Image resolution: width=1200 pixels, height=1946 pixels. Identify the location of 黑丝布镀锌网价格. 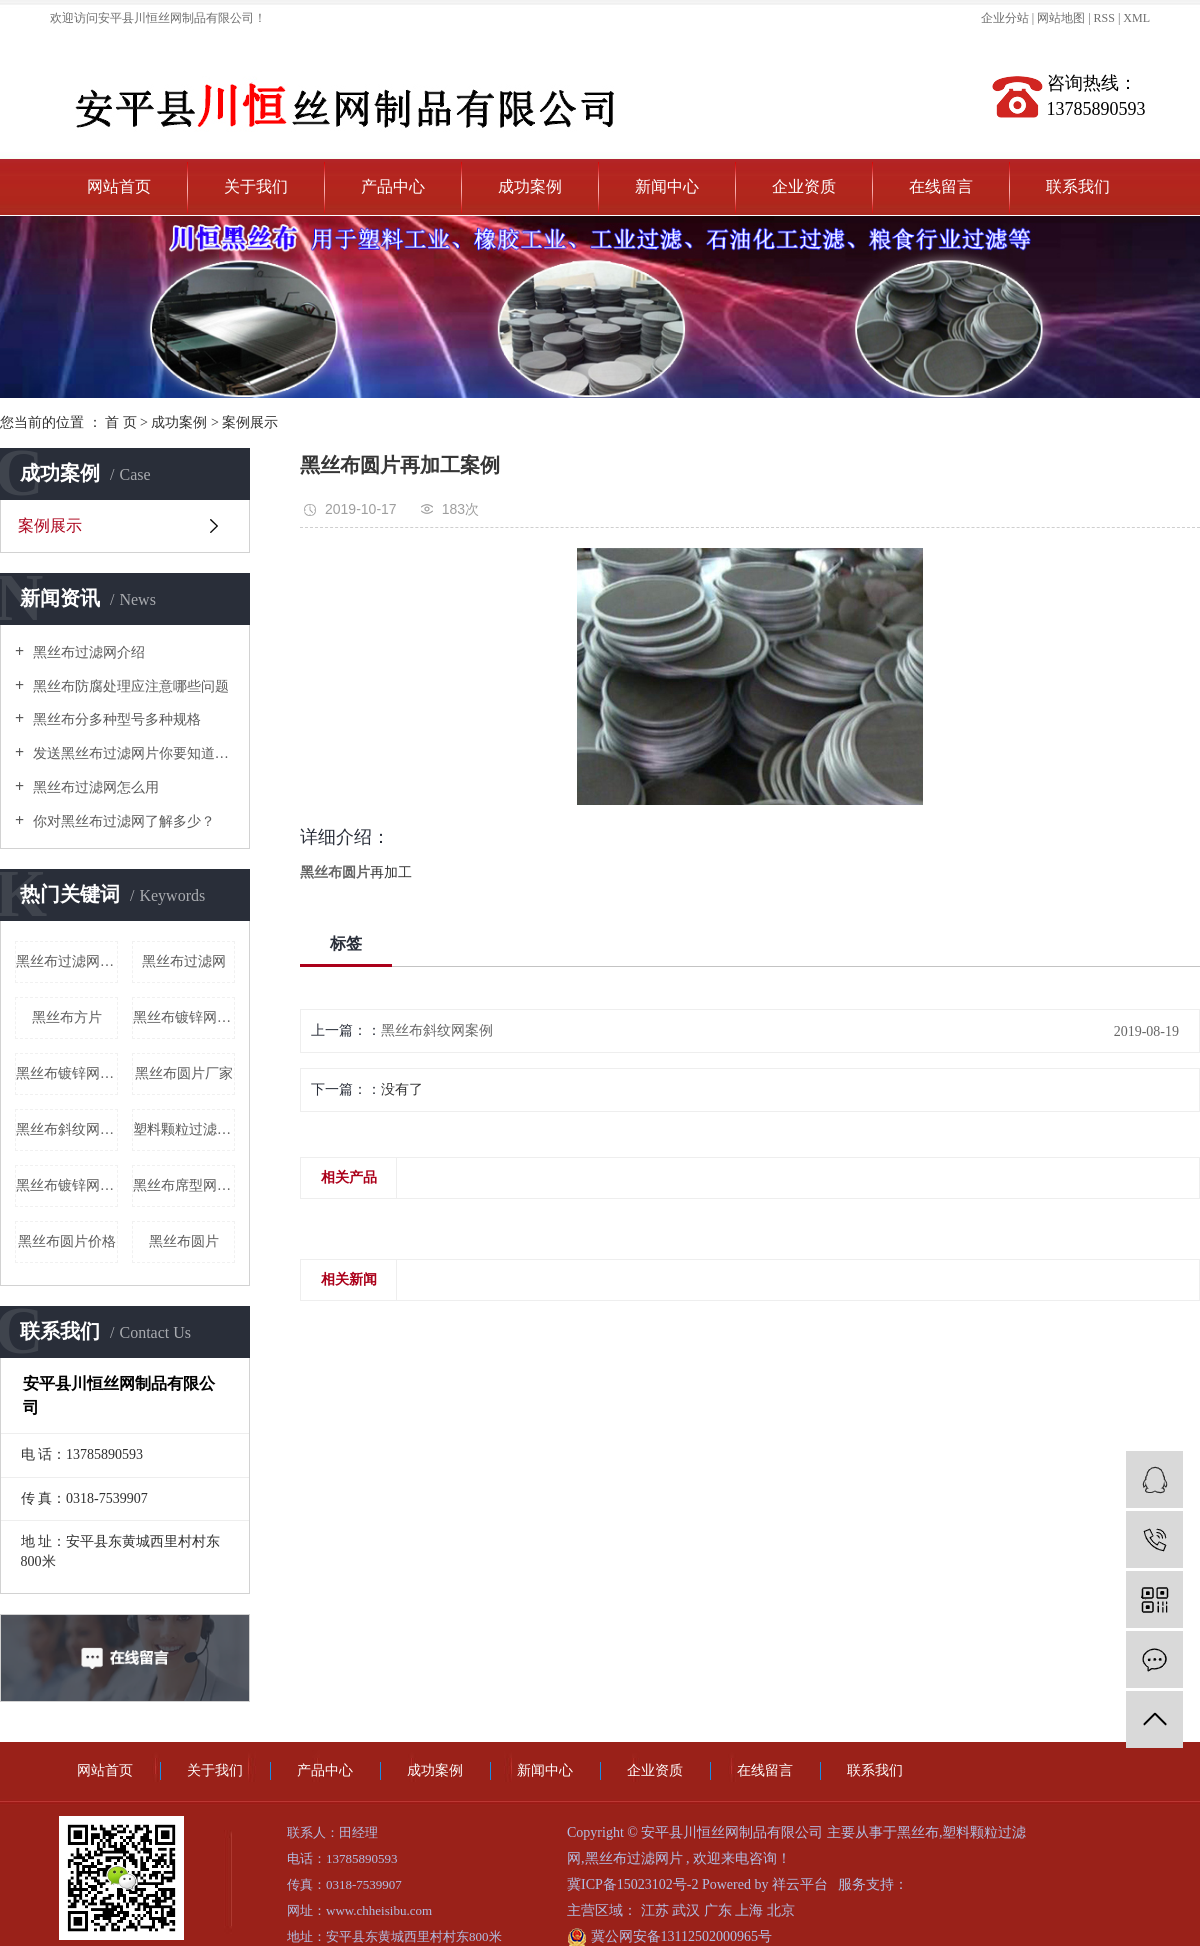
(67, 1185).